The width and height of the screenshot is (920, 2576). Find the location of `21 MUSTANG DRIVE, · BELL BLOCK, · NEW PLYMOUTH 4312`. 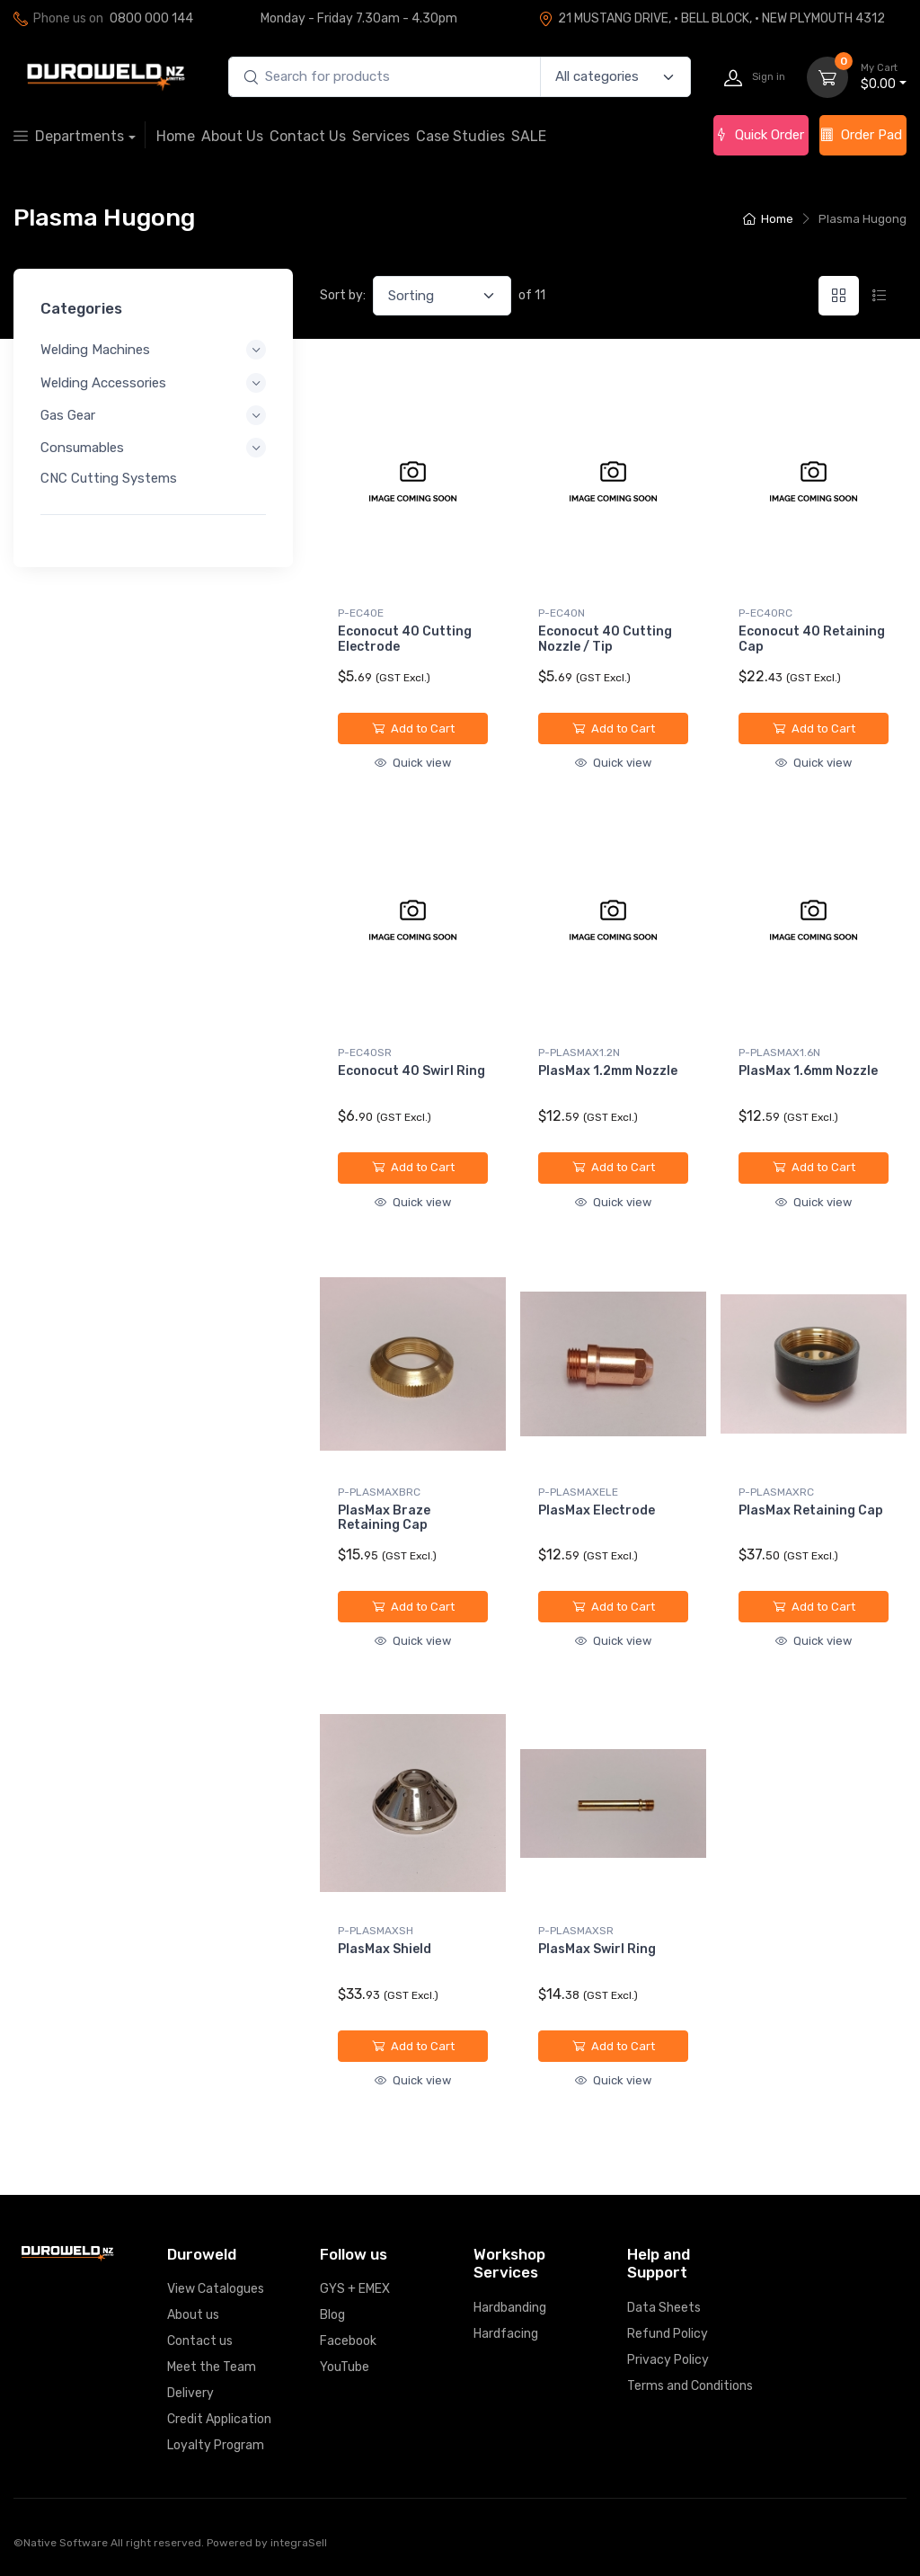

21 MUSTANG DRIVE, · BELL BLOCK, · NEW PLYMOUTH 4312 is located at coordinates (711, 18).